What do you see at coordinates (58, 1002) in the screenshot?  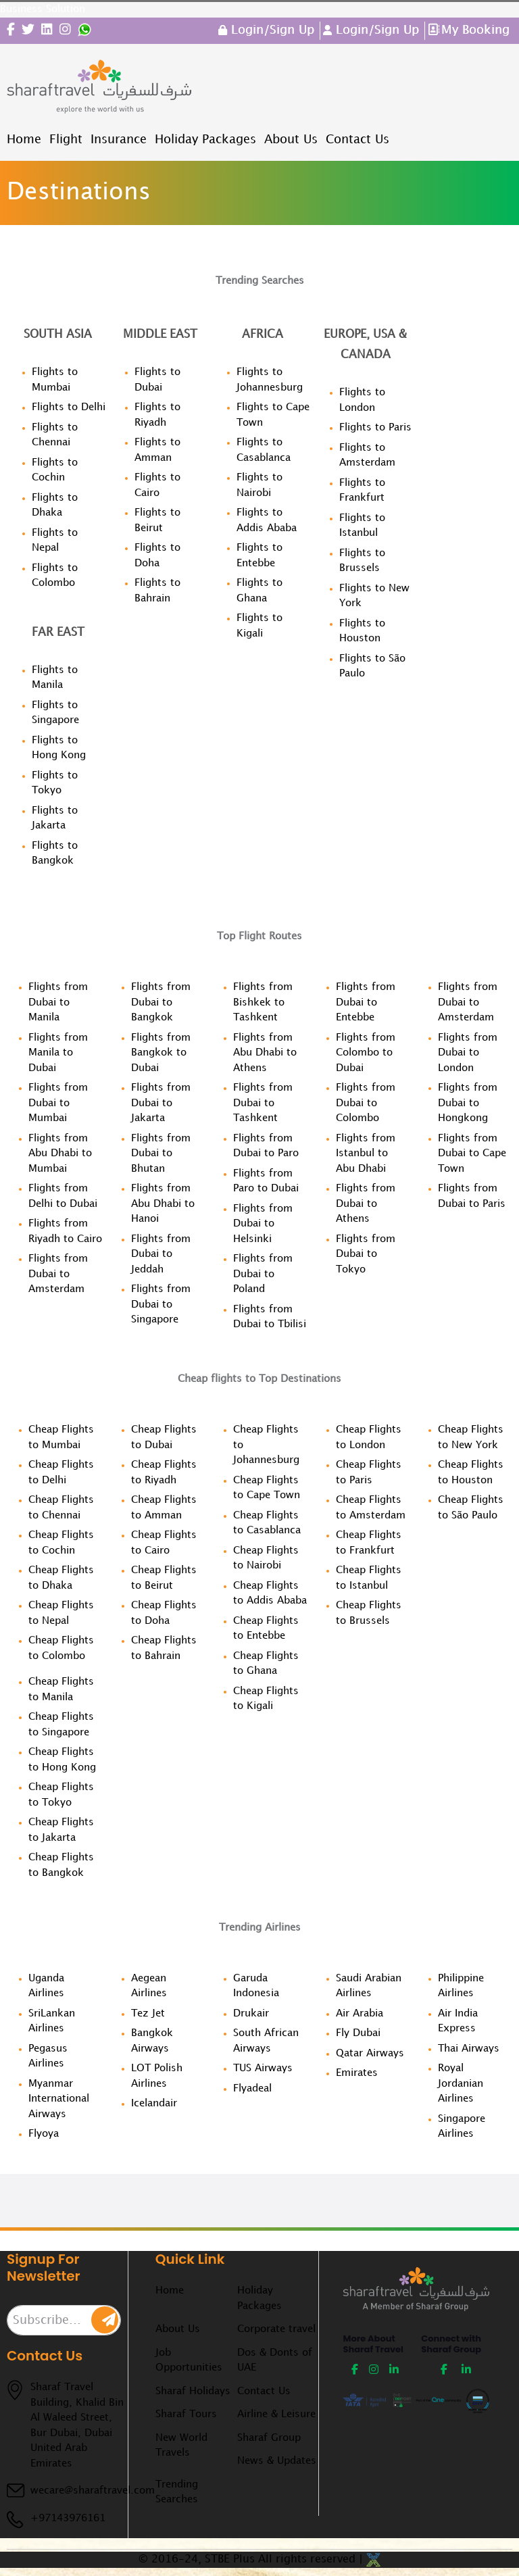 I see `Flights from Dubai to Manila` at bounding box center [58, 1002].